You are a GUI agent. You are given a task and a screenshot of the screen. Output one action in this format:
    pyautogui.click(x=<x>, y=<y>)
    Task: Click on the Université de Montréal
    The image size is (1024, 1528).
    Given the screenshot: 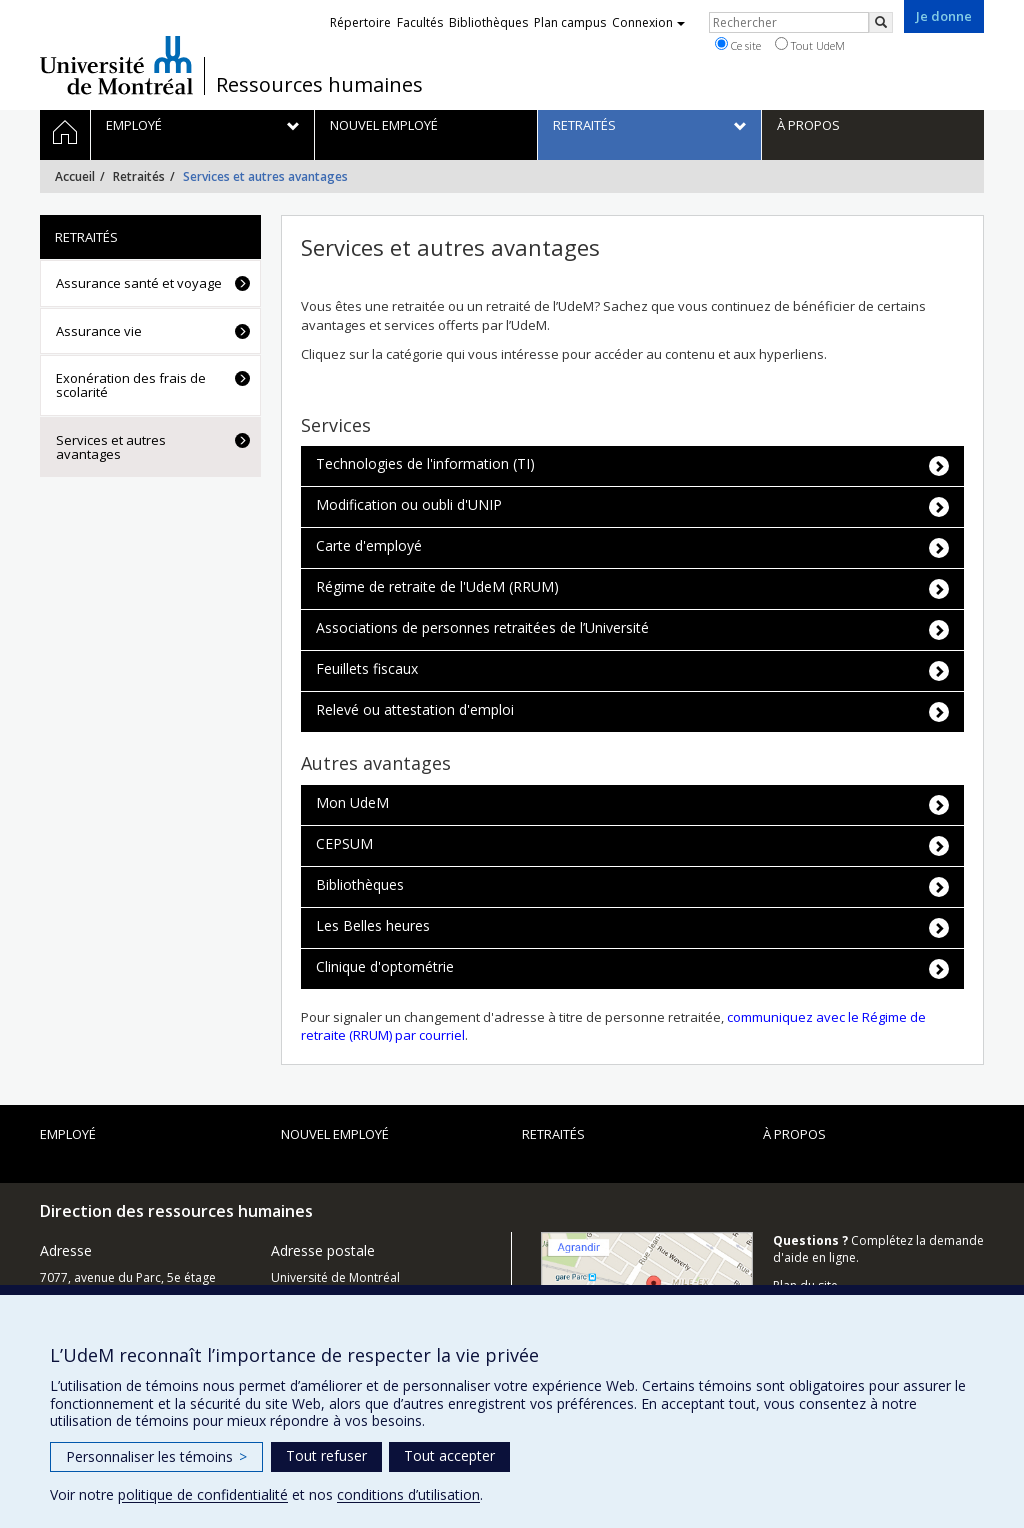 What is the action you would take?
    pyautogui.click(x=116, y=65)
    